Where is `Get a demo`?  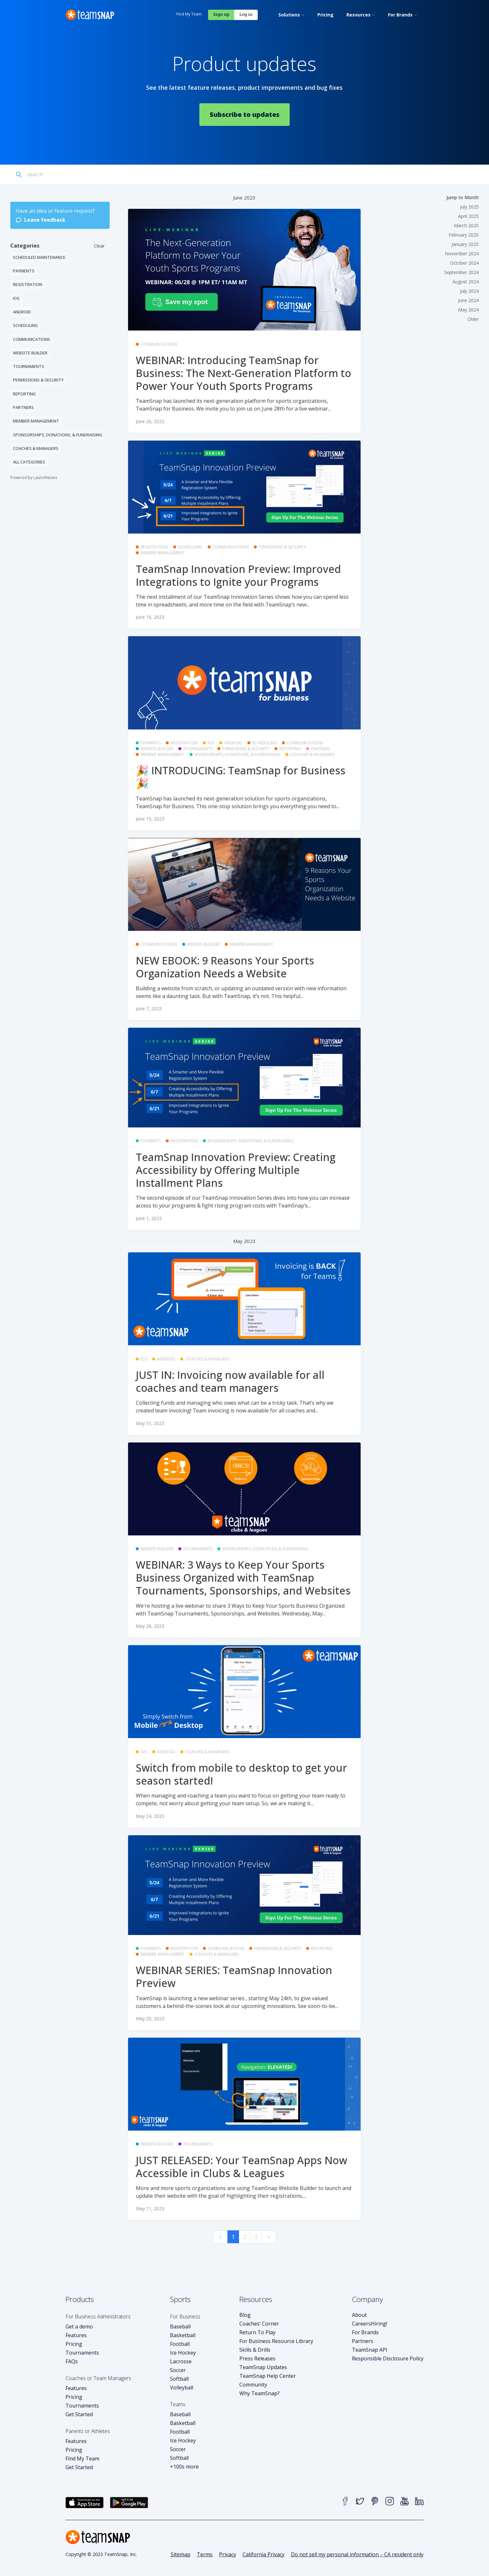
Get a demo is located at coordinates (79, 2323).